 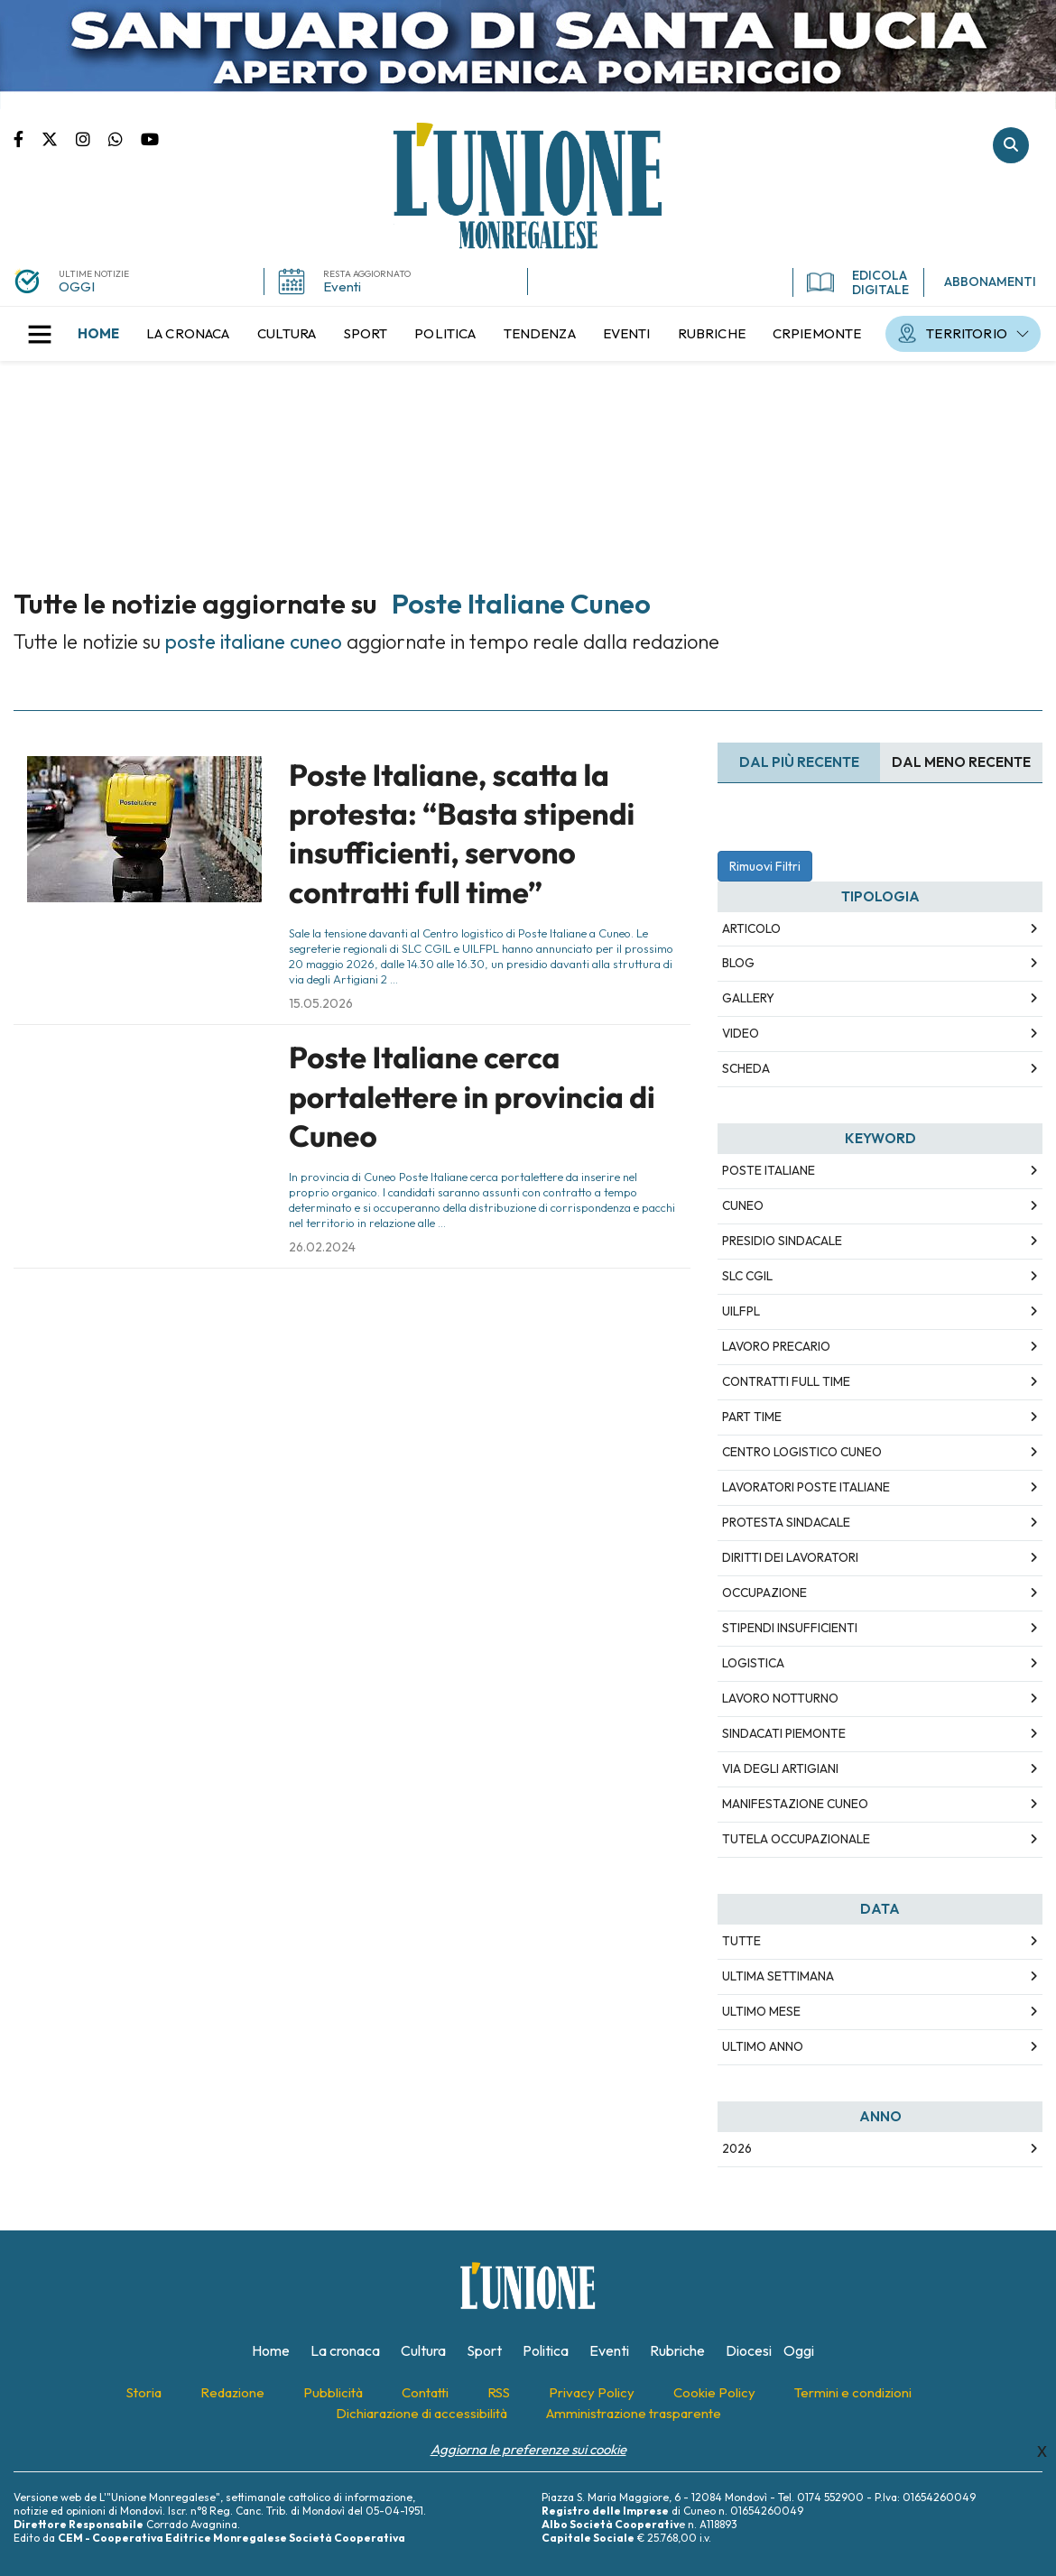 What do you see at coordinates (776, 1346) in the screenshot?
I see `lavoro precario` at bounding box center [776, 1346].